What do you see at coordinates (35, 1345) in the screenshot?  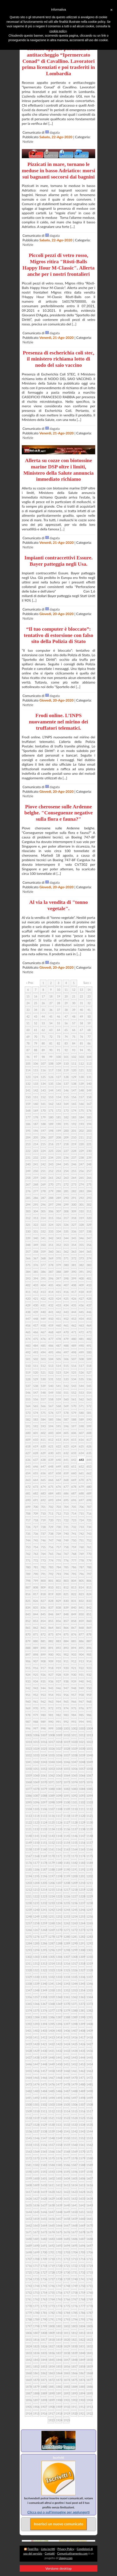 I see `484` at bounding box center [35, 1345].